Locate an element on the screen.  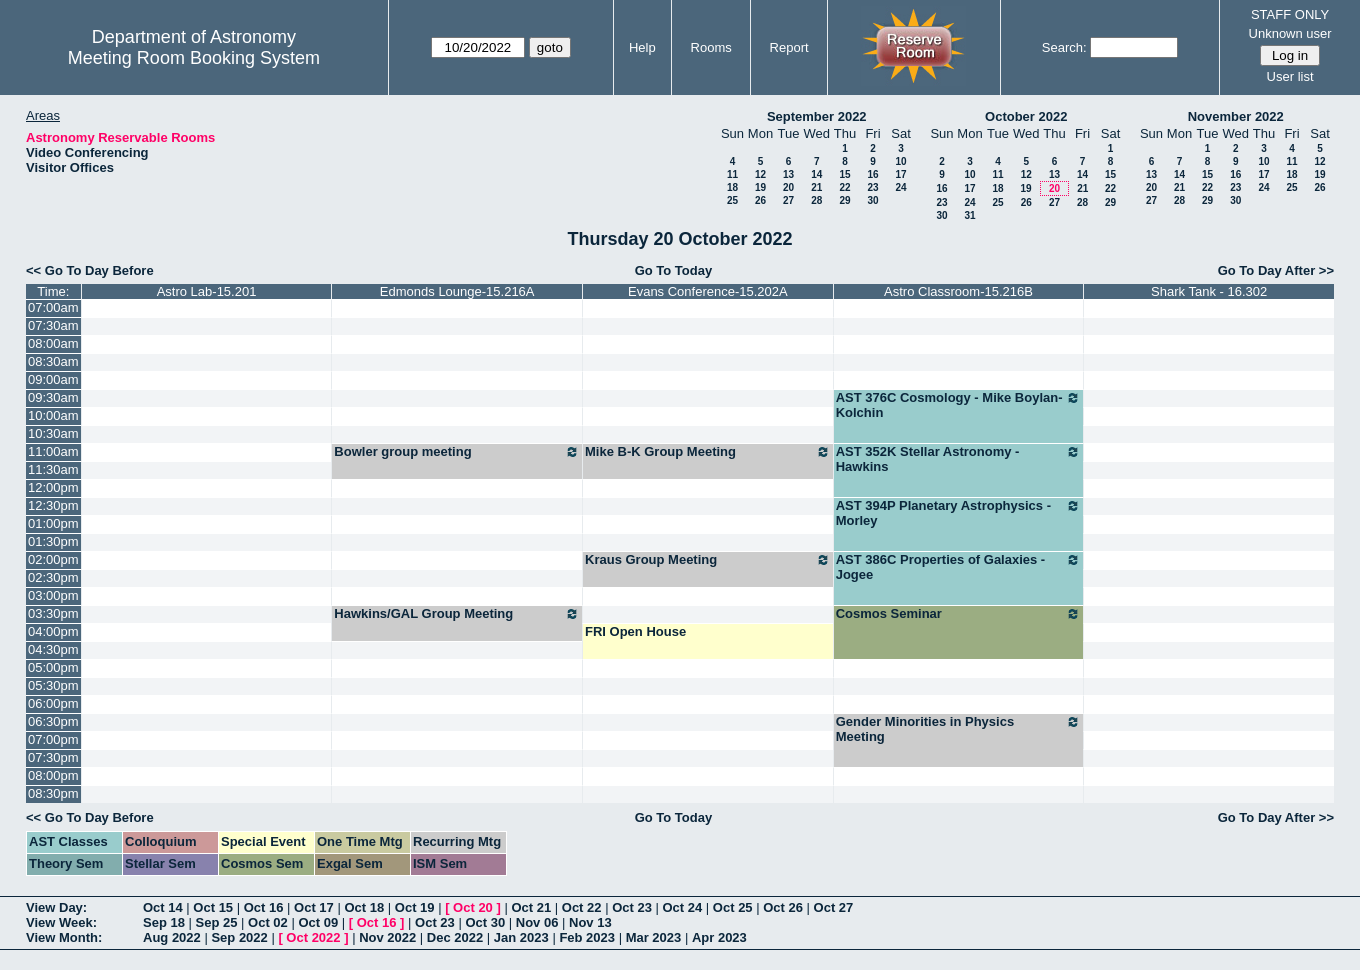
Oct 26 is located at coordinates (783, 907).